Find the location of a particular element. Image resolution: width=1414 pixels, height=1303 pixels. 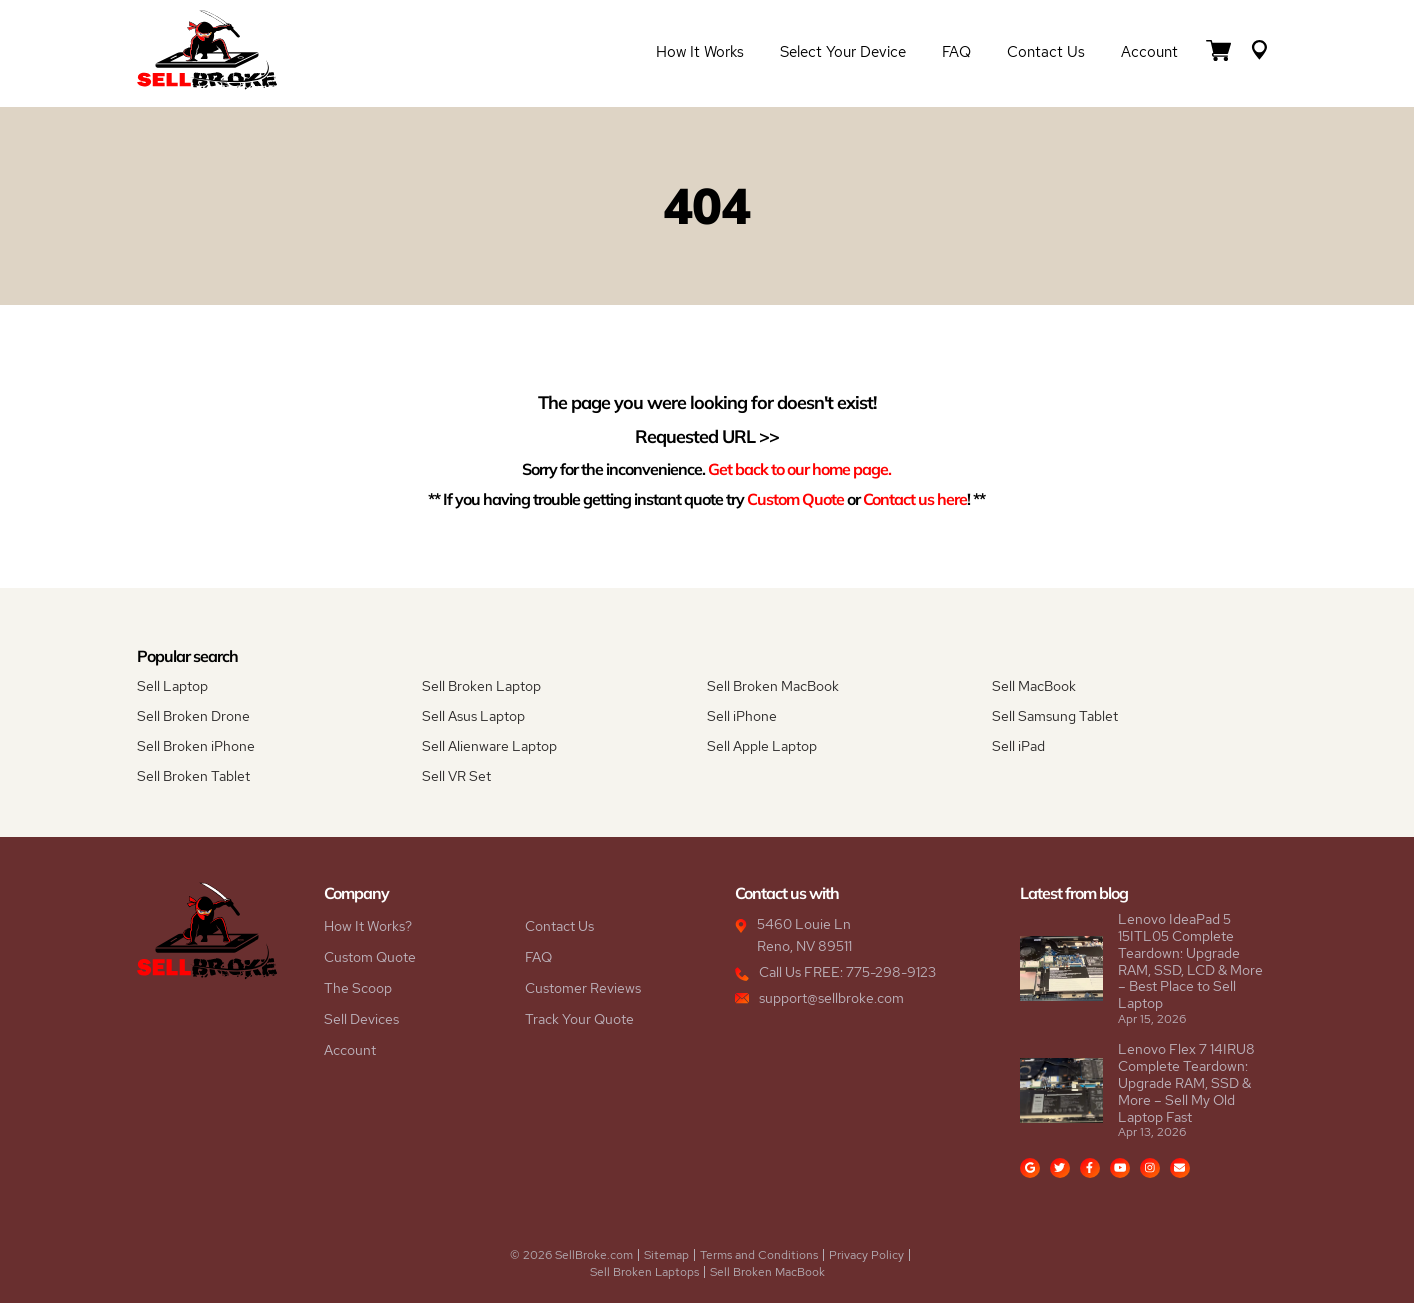

Sell Apple Laptop is located at coordinates (762, 746).